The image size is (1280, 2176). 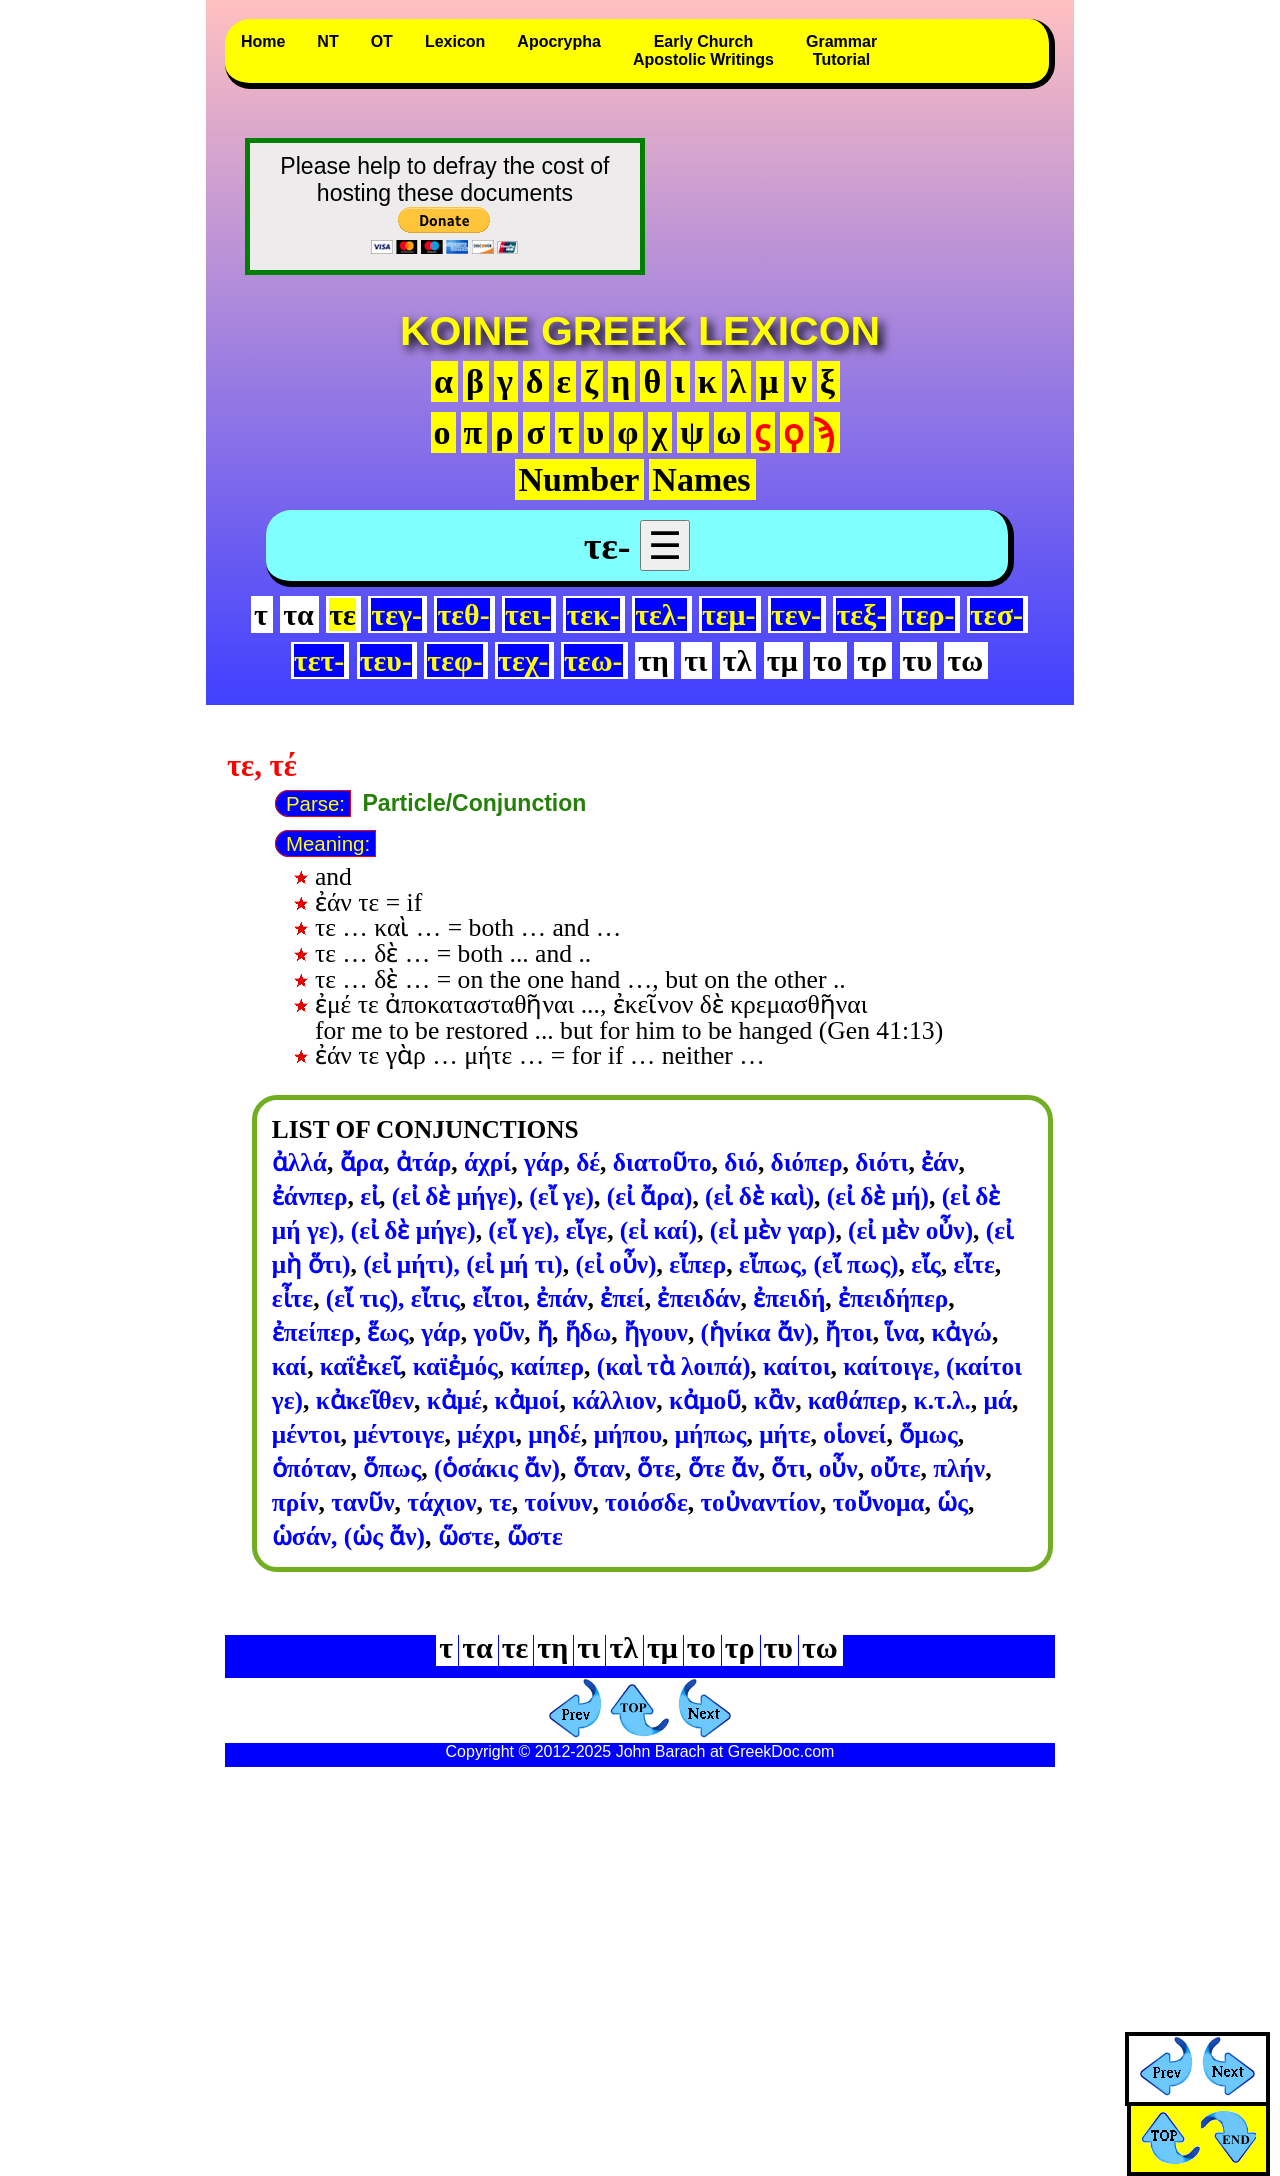 I want to click on τι, so click(x=695, y=660).